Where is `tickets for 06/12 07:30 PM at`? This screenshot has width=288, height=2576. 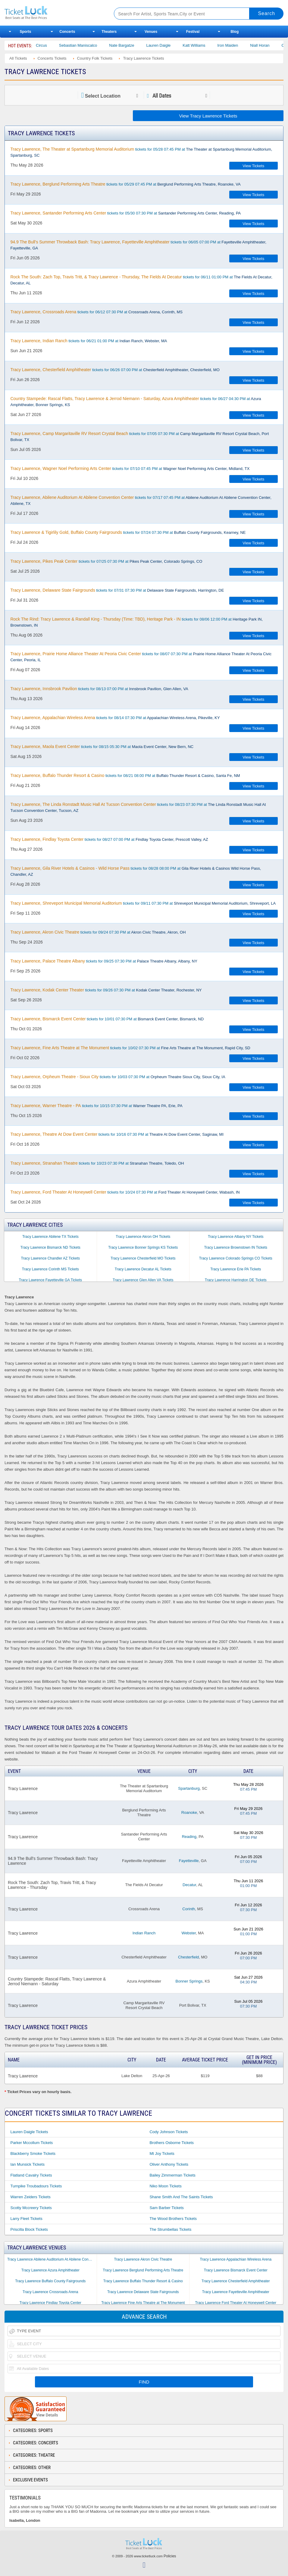
tickets for 06/12 07:30 PM at is located at coordinates (96, 311).